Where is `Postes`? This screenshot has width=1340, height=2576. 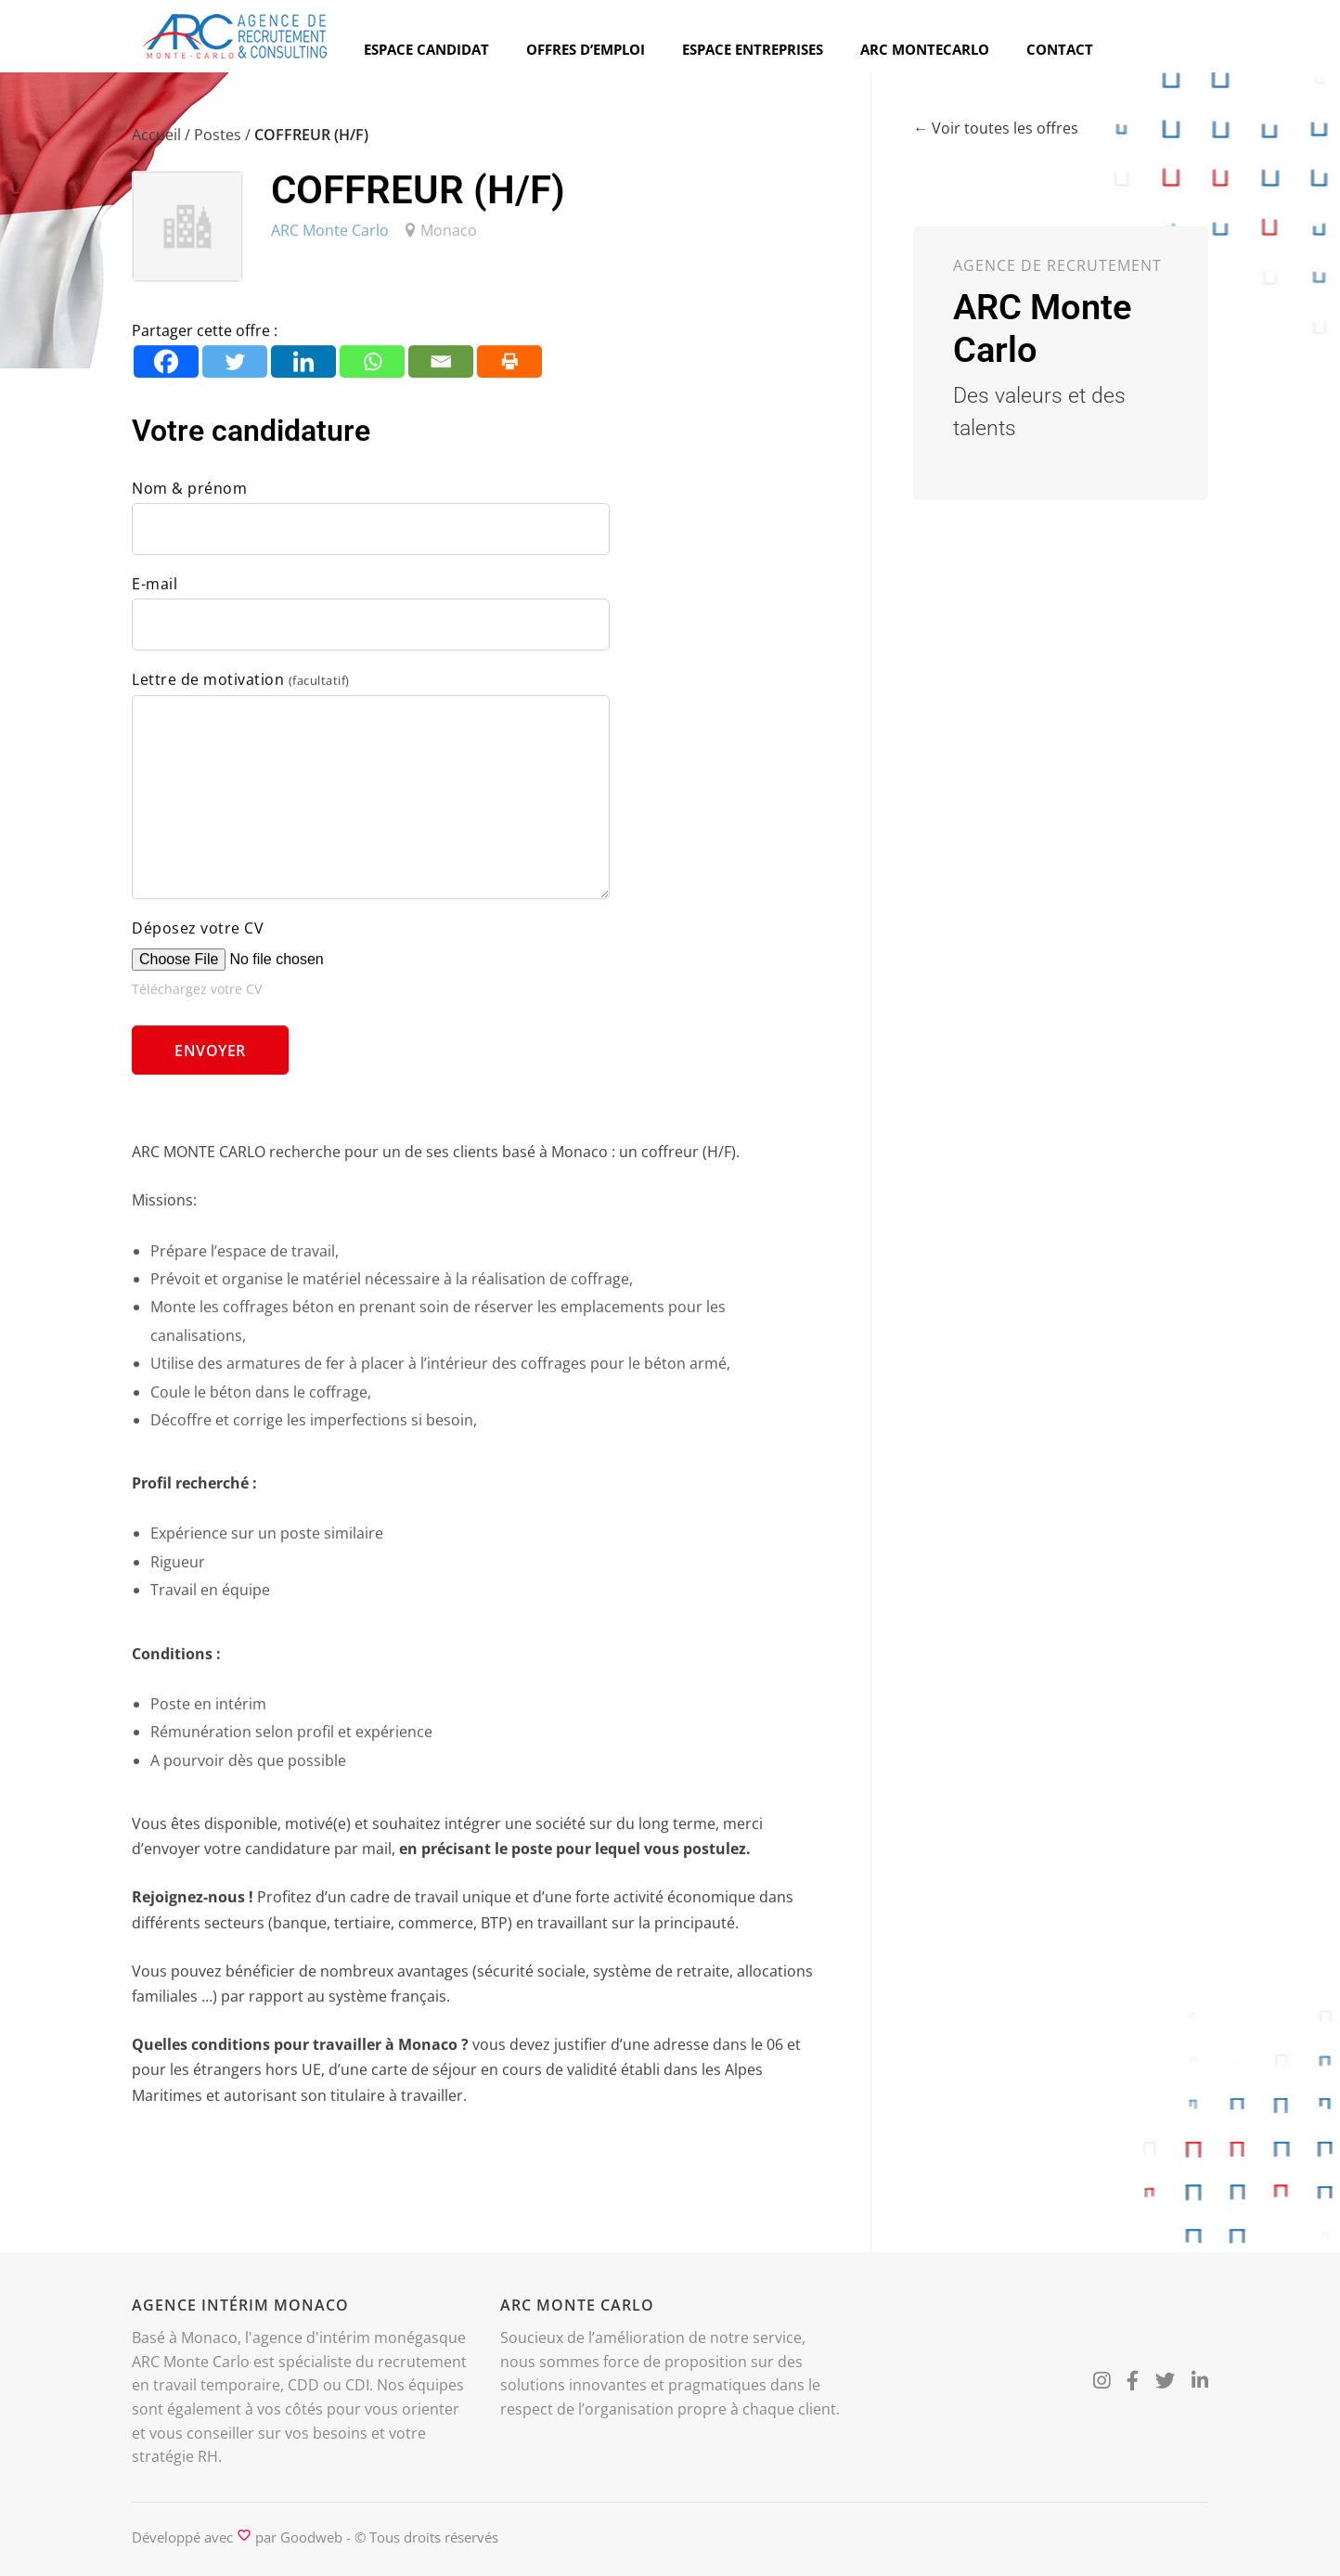
Postes is located at coordinates (217, 141).